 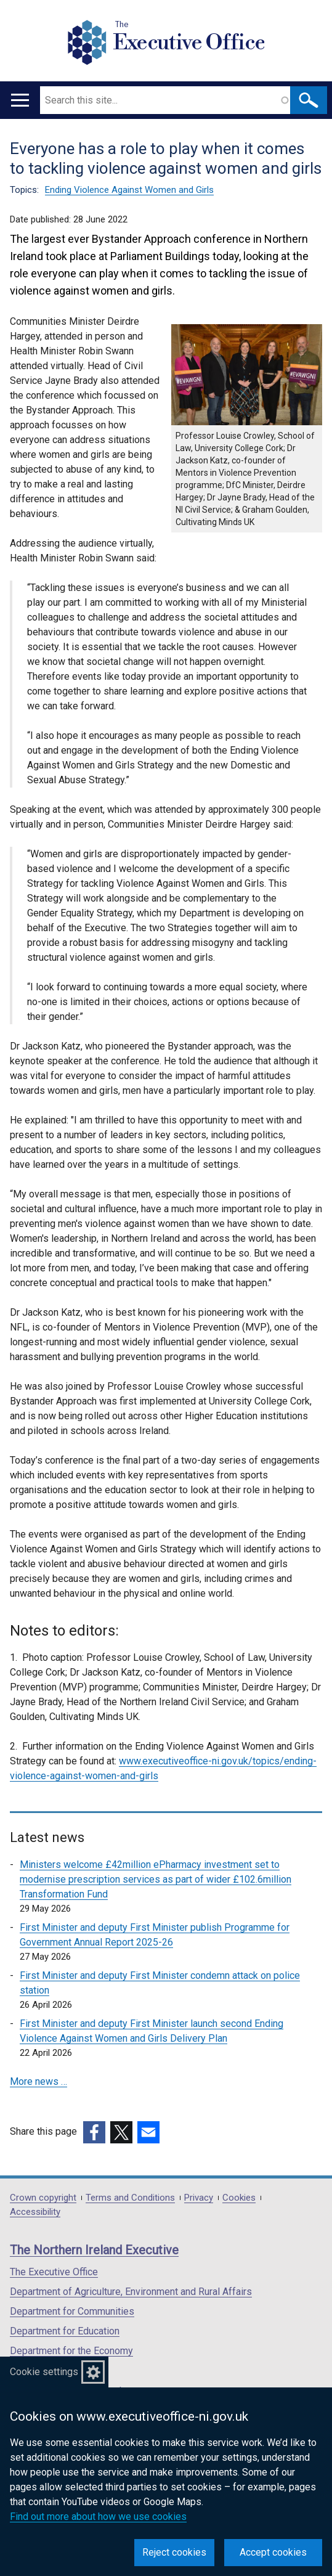 What do you see at coordinates (174, 2552) in the screenshot?
I see `Reject cookies` at bounding box center [174, 2552].